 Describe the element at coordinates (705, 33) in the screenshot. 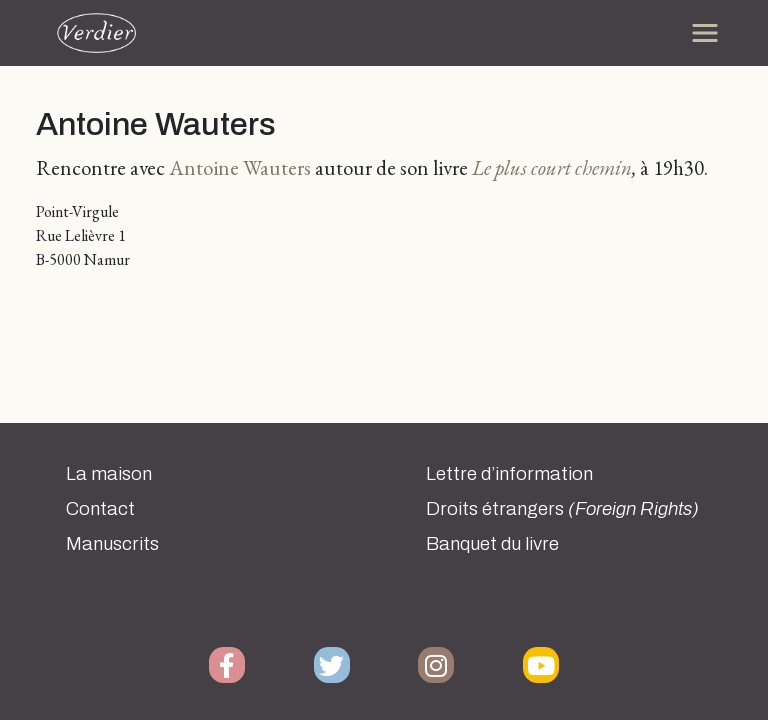

I see `[Toggle navigation]` at that location.